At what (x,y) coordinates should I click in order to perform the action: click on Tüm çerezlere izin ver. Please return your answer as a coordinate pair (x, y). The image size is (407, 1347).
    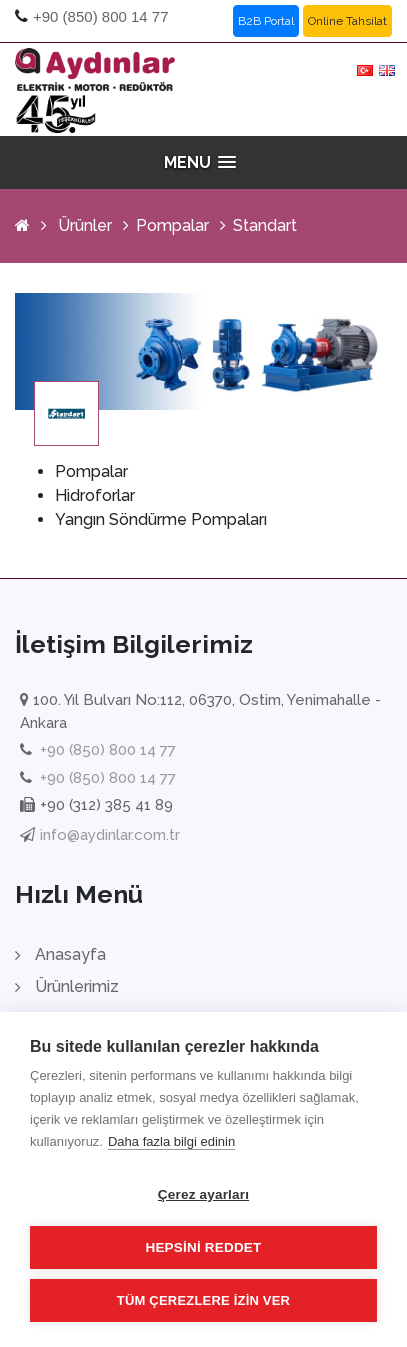
    Looking at the image, I should click on (203, 1300).